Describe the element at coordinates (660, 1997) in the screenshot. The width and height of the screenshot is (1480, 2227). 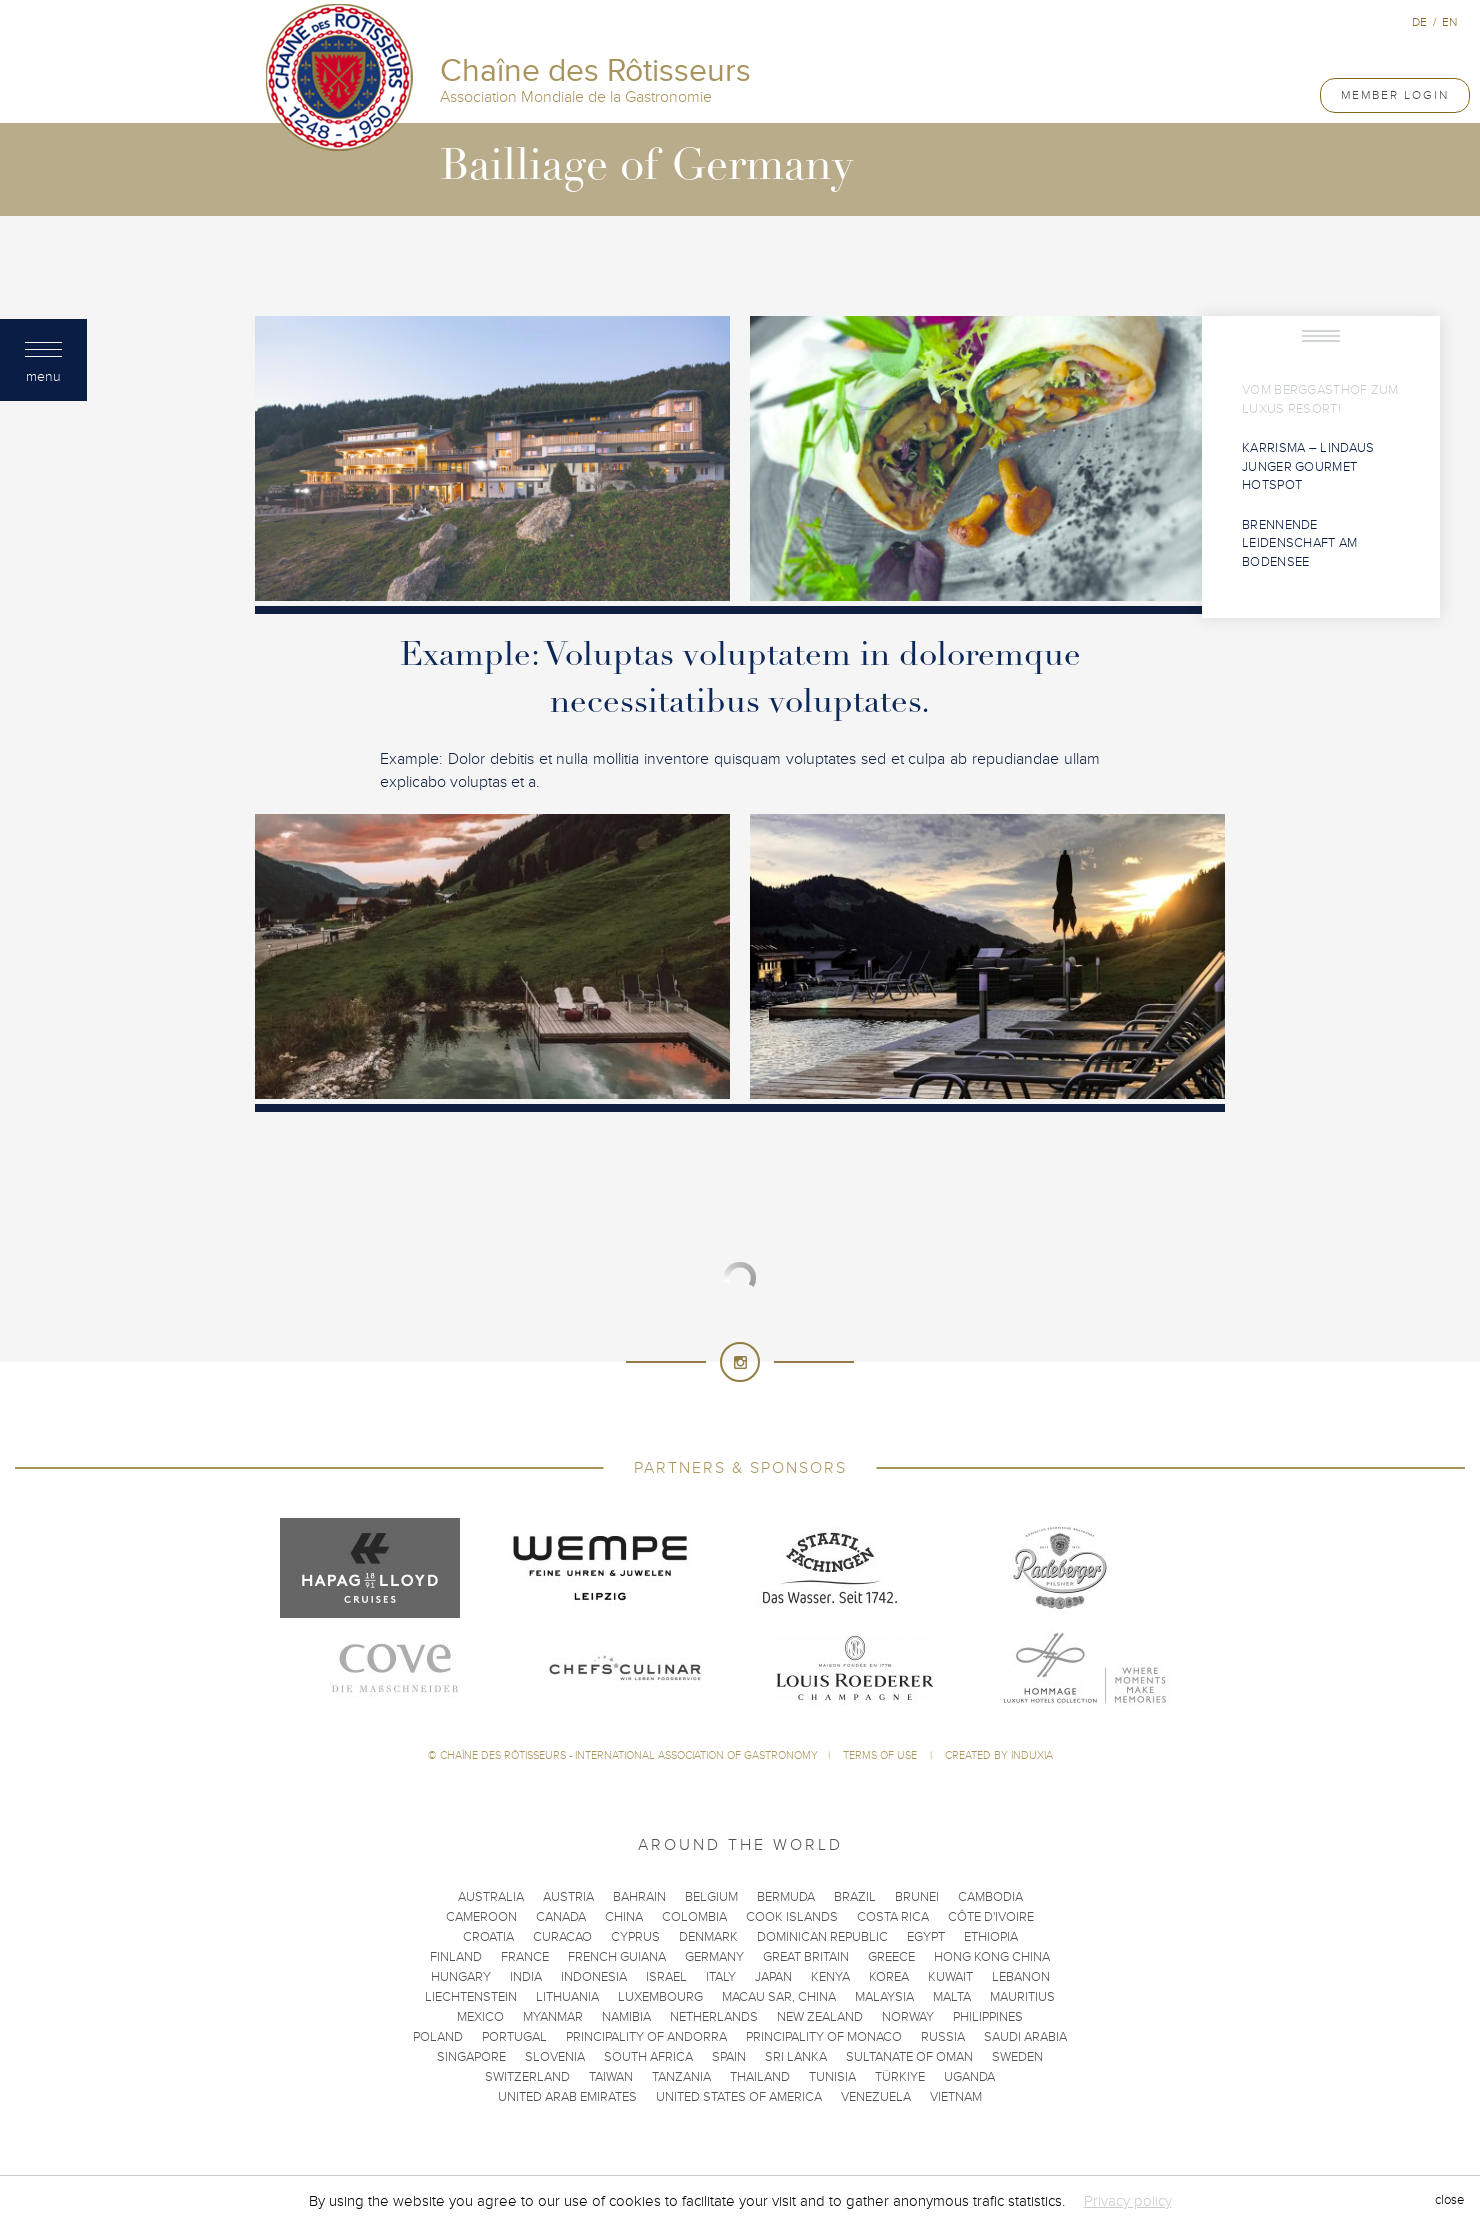
I see `Luxembourg` at that location.